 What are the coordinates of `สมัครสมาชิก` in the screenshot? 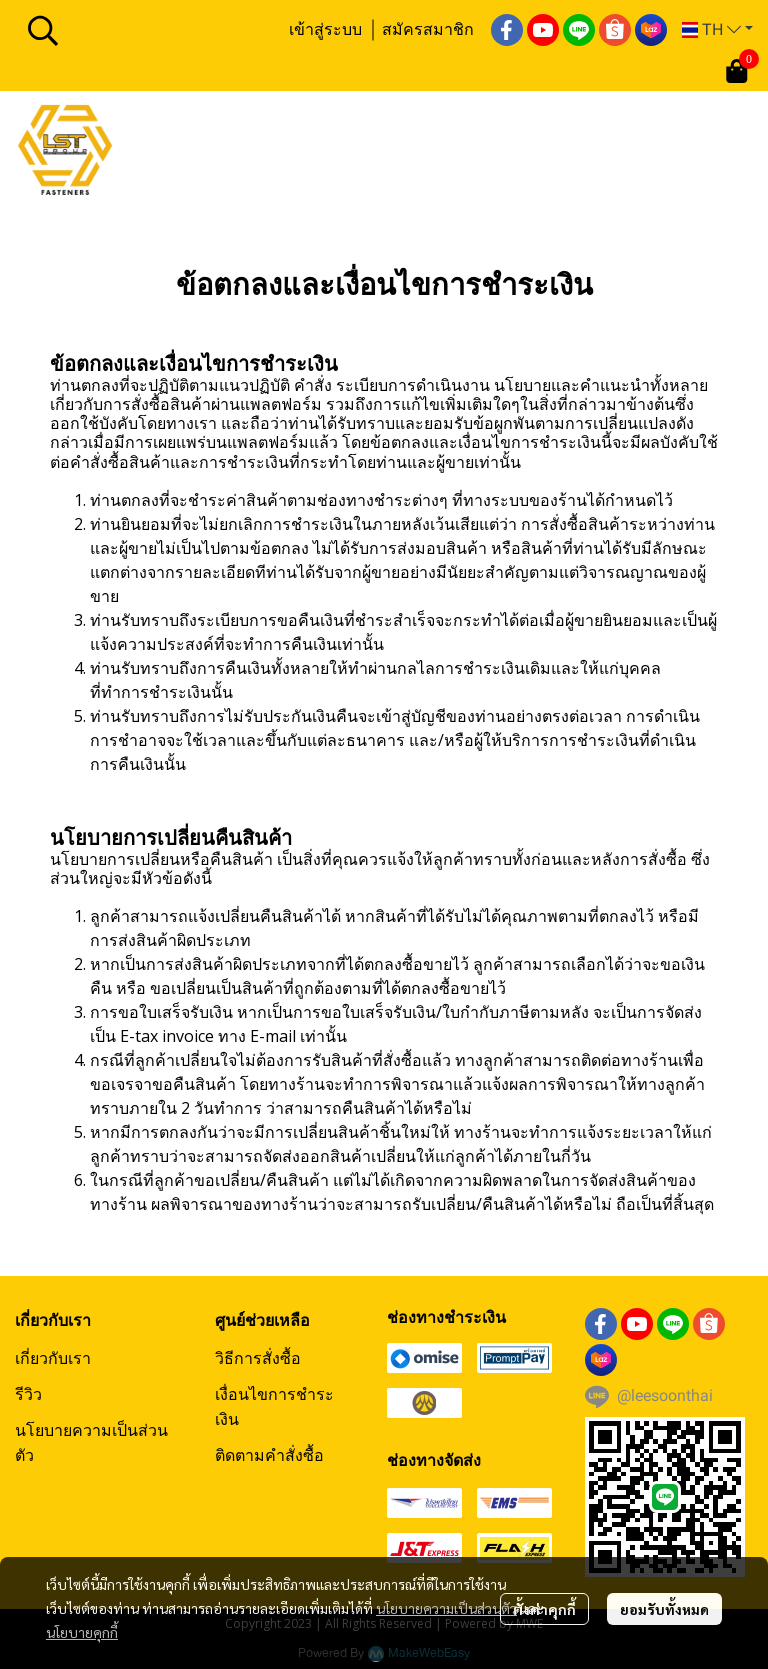 It's located at (428, 29).